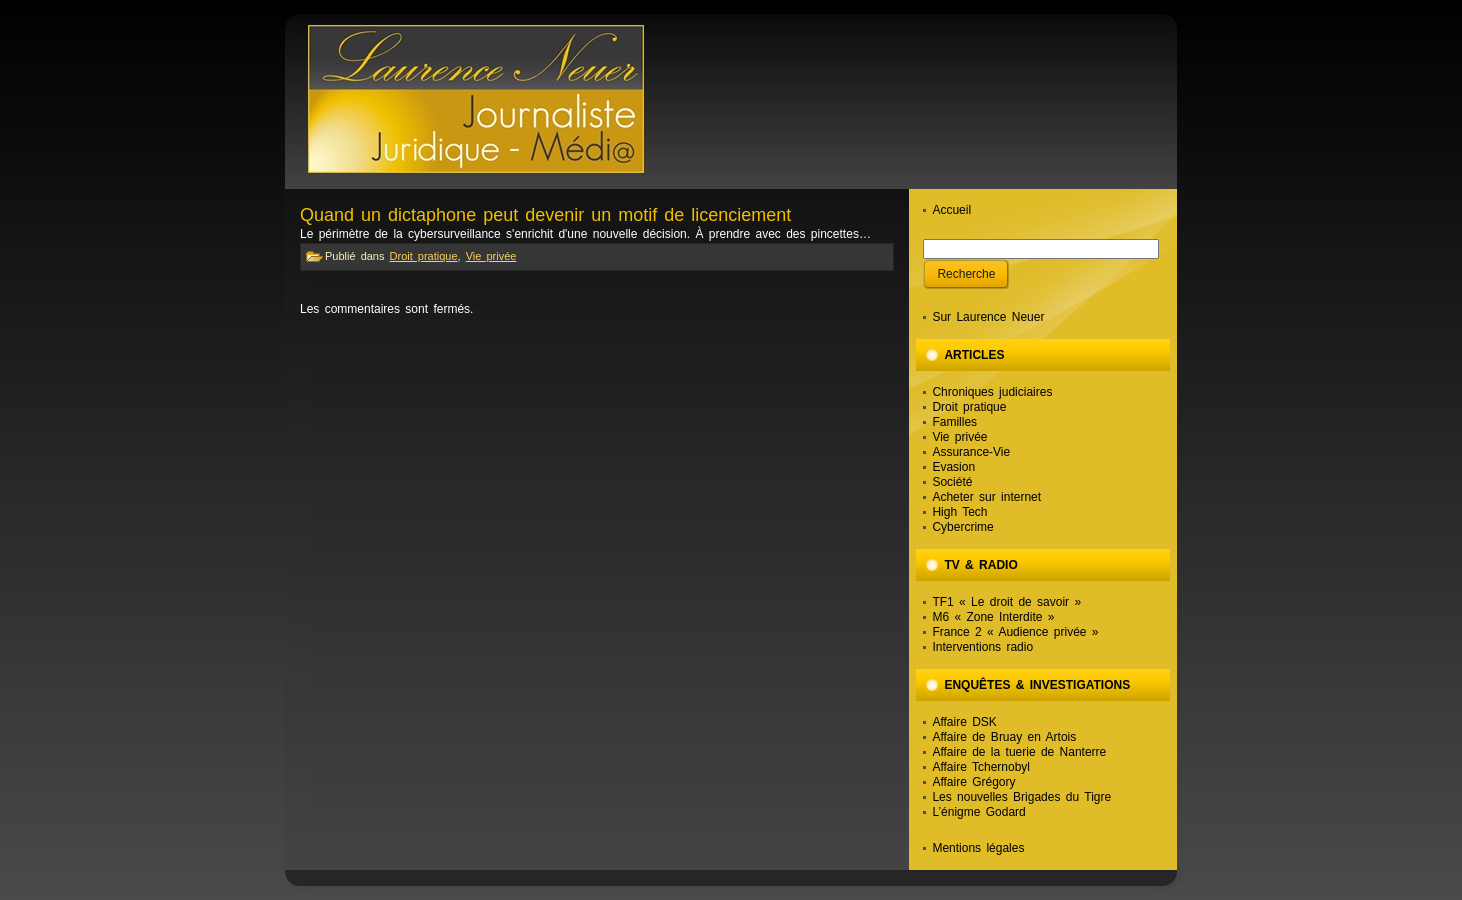 This screenshot has height=900, width=1462. What do you see at coordinates (545, 215) in the screenshot?
I see `Quand un dictaphone peut devenir un motif de licenciement` at bounding box center [545, 215].